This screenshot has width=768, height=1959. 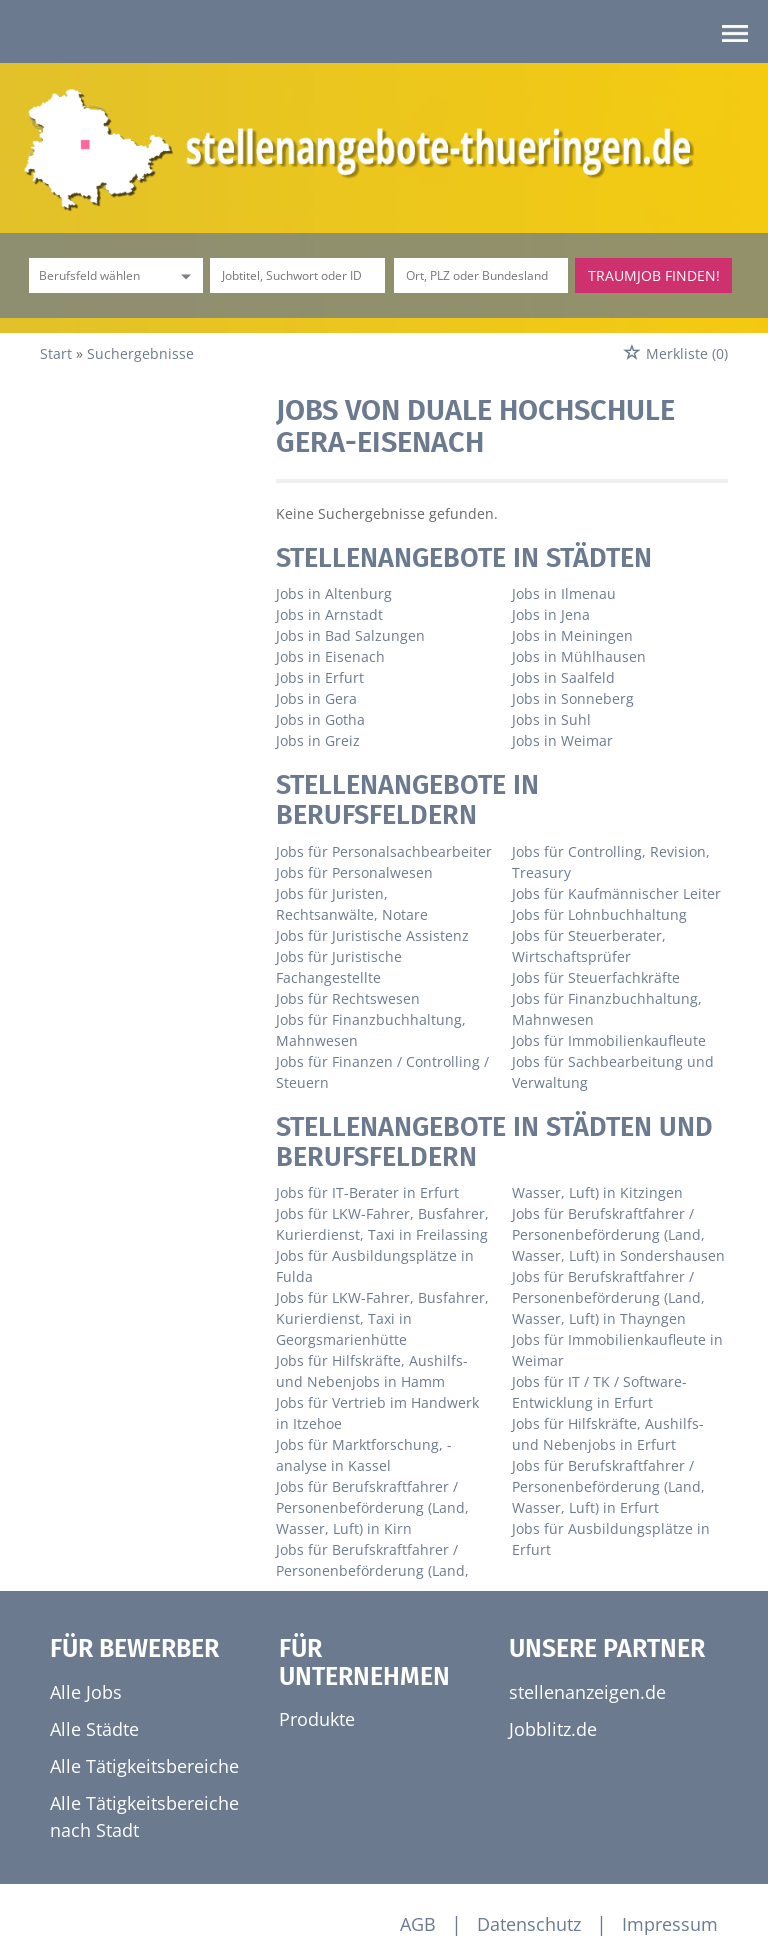 I want to click on Jobs für IT-Berater in Erfurt, so click(x=367, y=1192).